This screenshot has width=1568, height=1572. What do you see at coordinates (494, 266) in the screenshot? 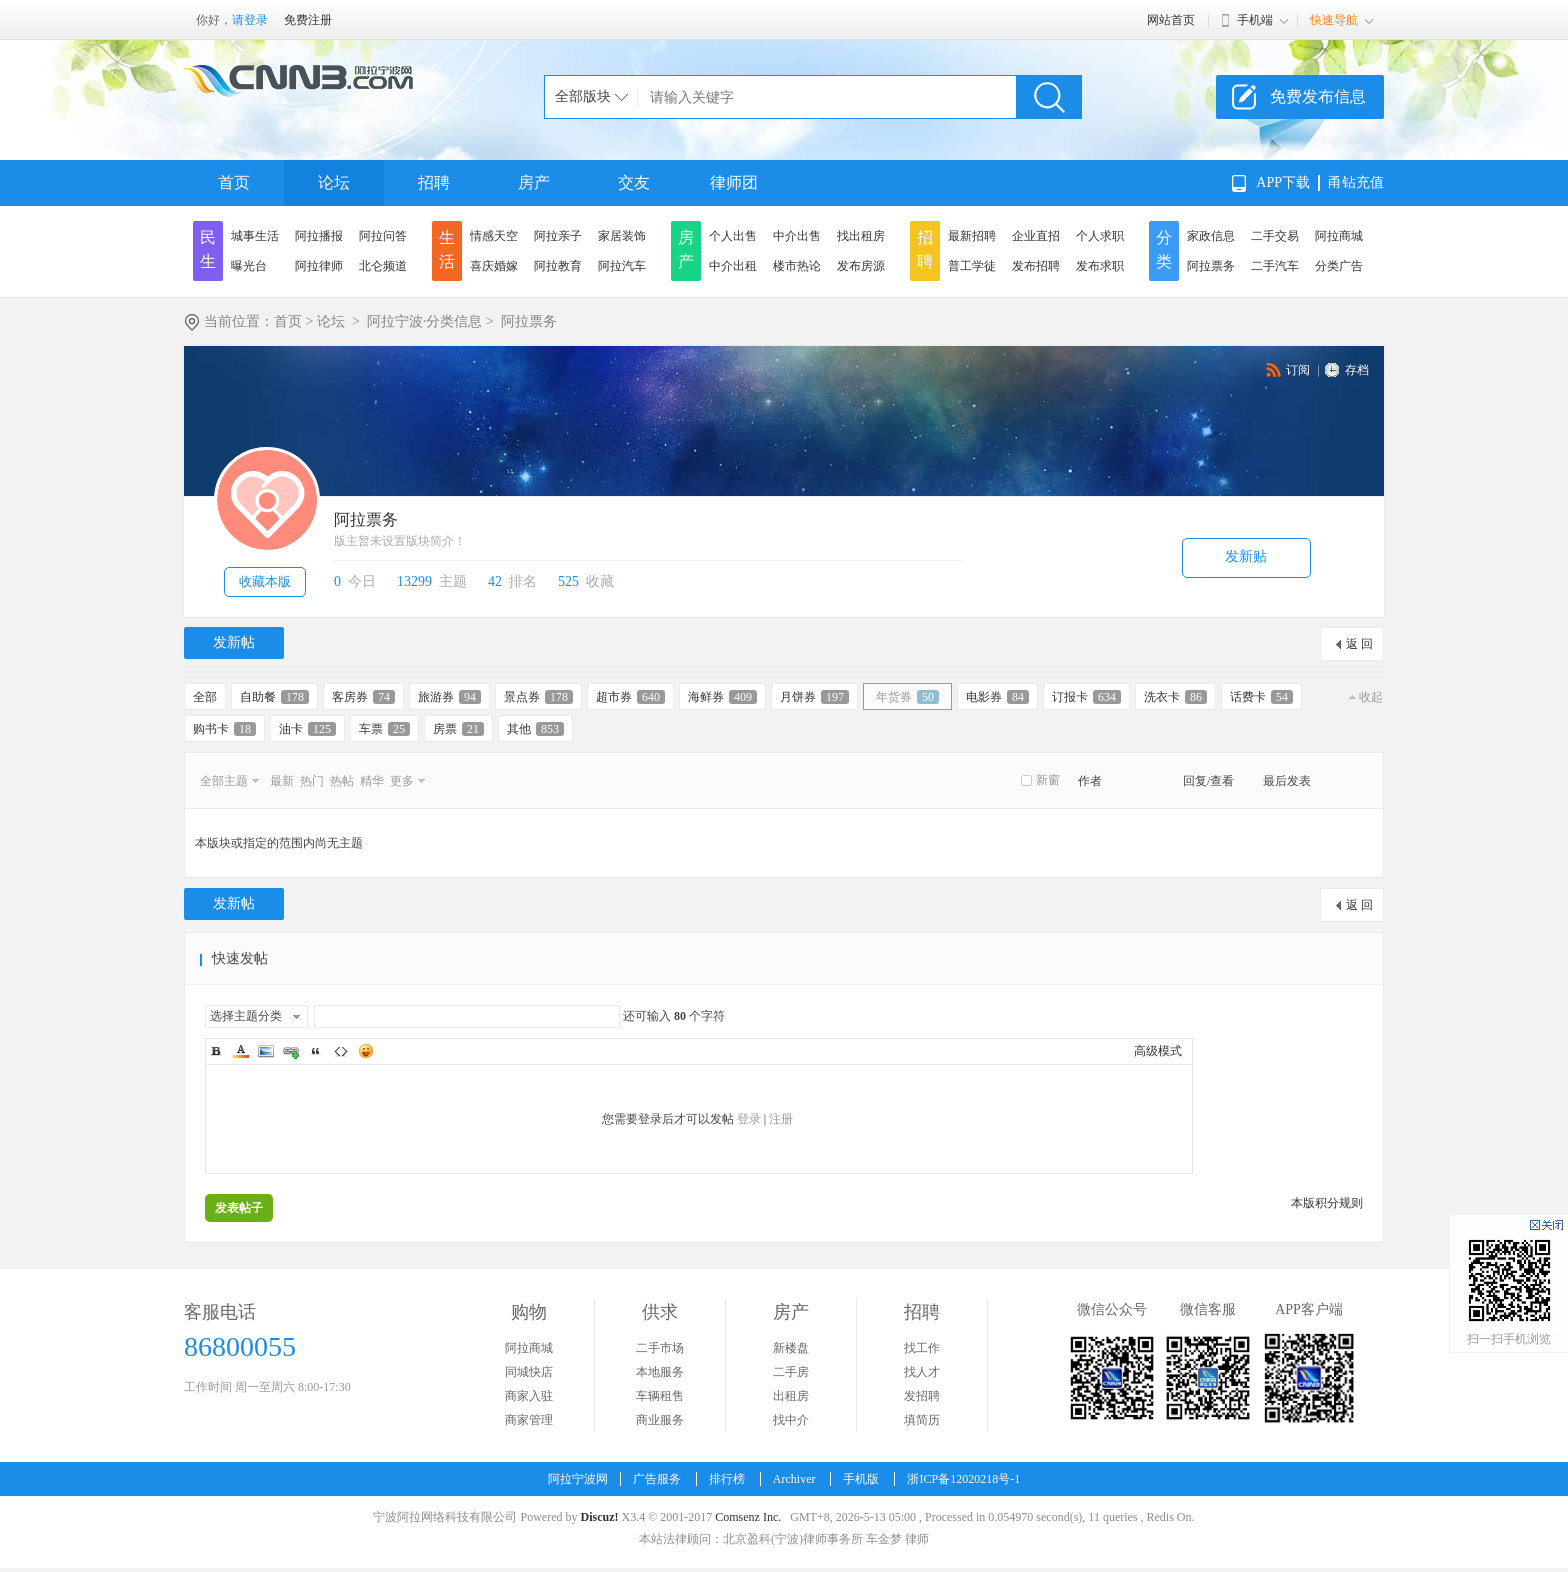
I see `喜庆婚嫁` at bounding box center [494, 266].